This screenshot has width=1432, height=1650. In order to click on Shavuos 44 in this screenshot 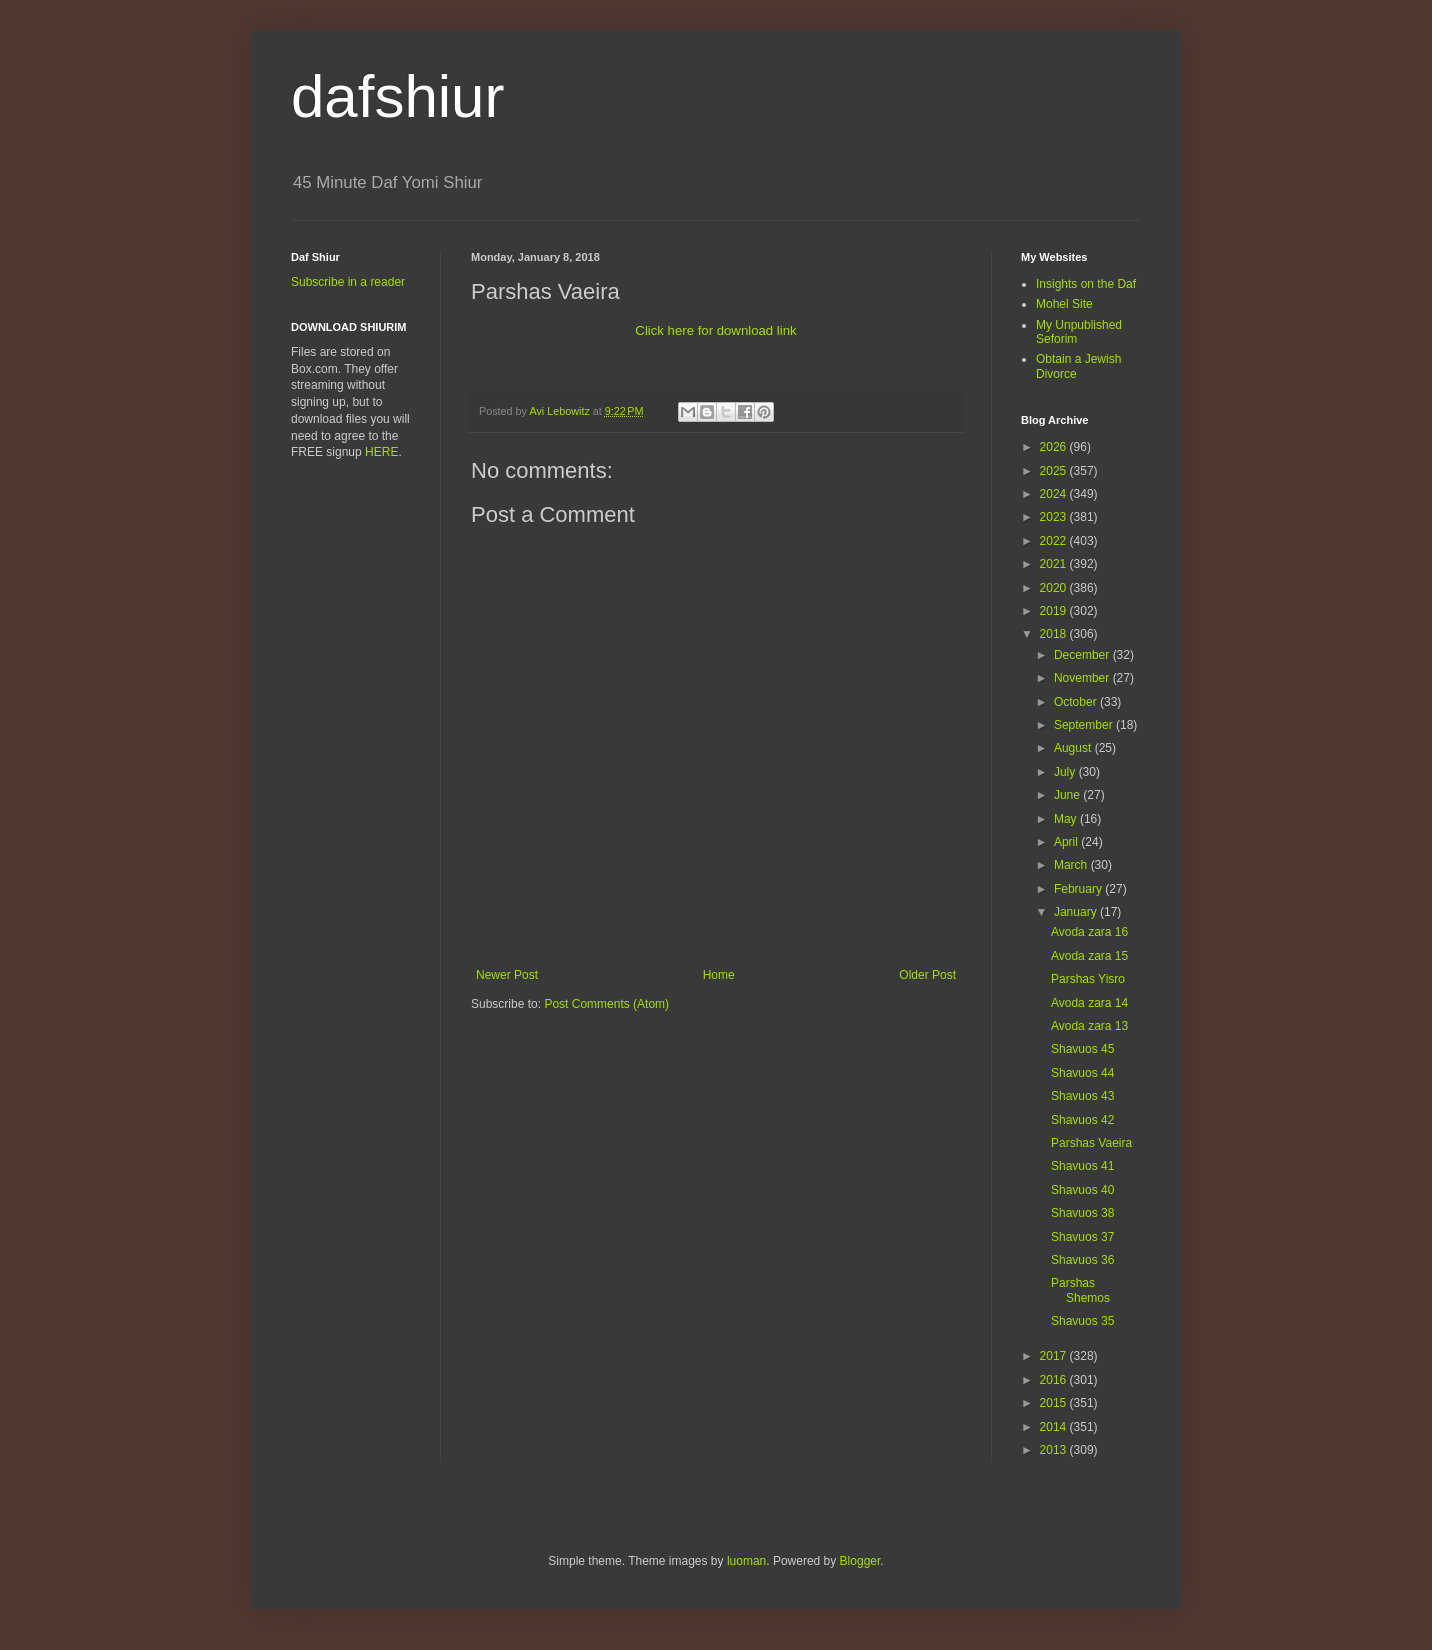, I will do `click(1082, 1073)`.